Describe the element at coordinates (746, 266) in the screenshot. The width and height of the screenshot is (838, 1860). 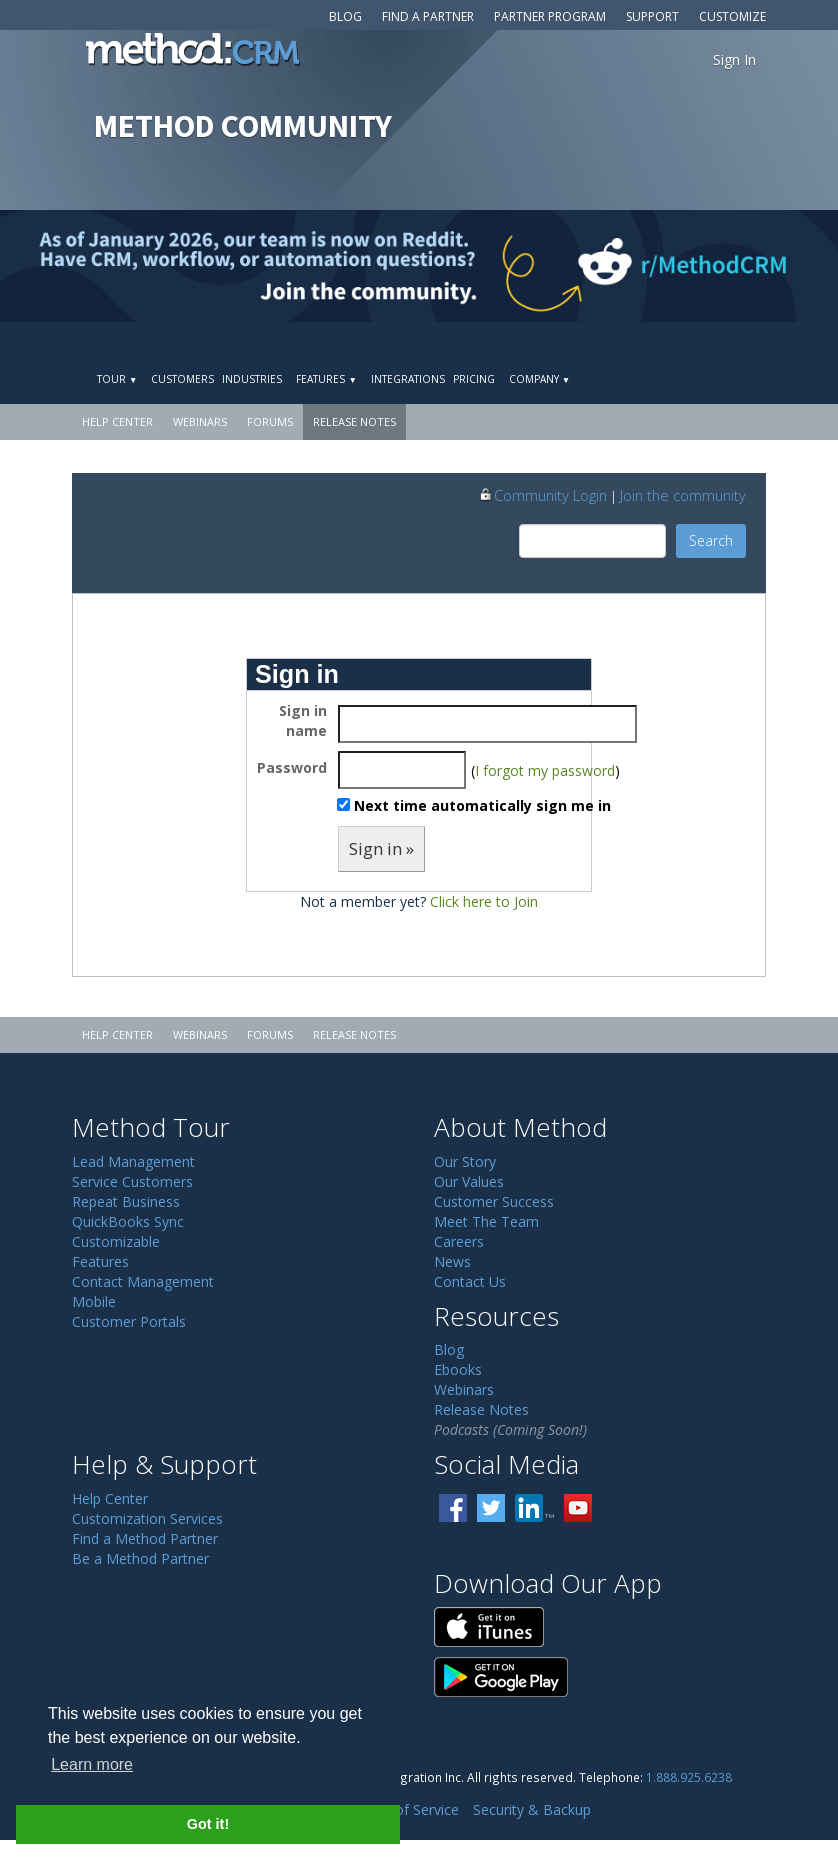
I see `[Visit r/MethodCRM on Reddit]` at that location.